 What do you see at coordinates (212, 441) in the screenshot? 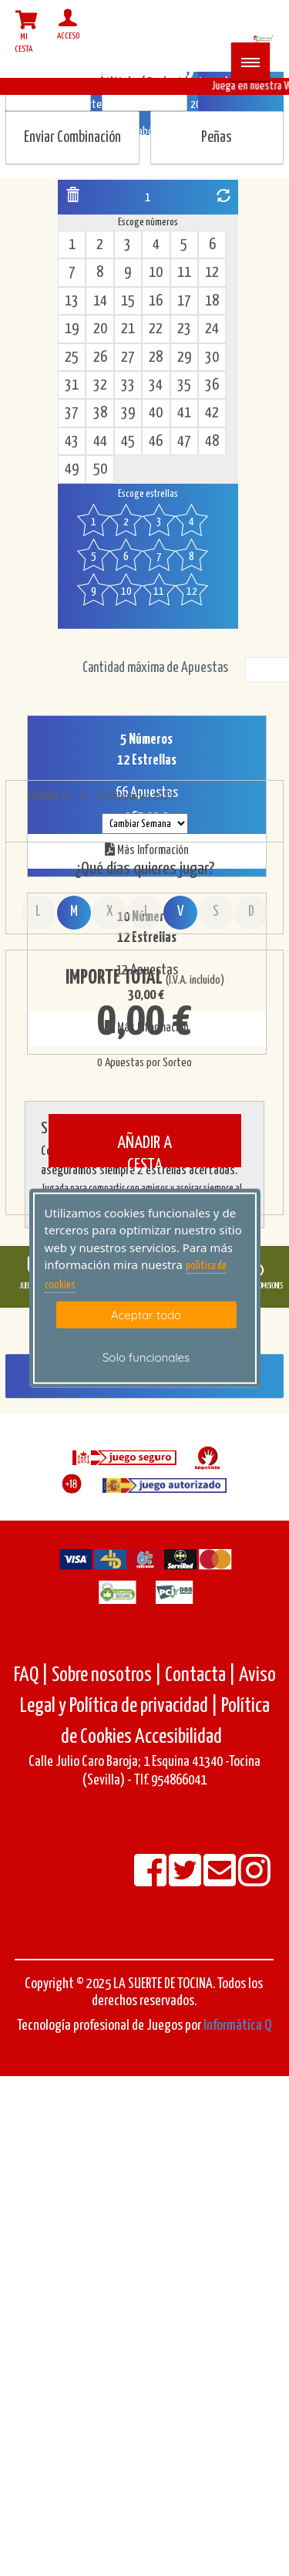
I see `48` at bounding box center [212, 441].